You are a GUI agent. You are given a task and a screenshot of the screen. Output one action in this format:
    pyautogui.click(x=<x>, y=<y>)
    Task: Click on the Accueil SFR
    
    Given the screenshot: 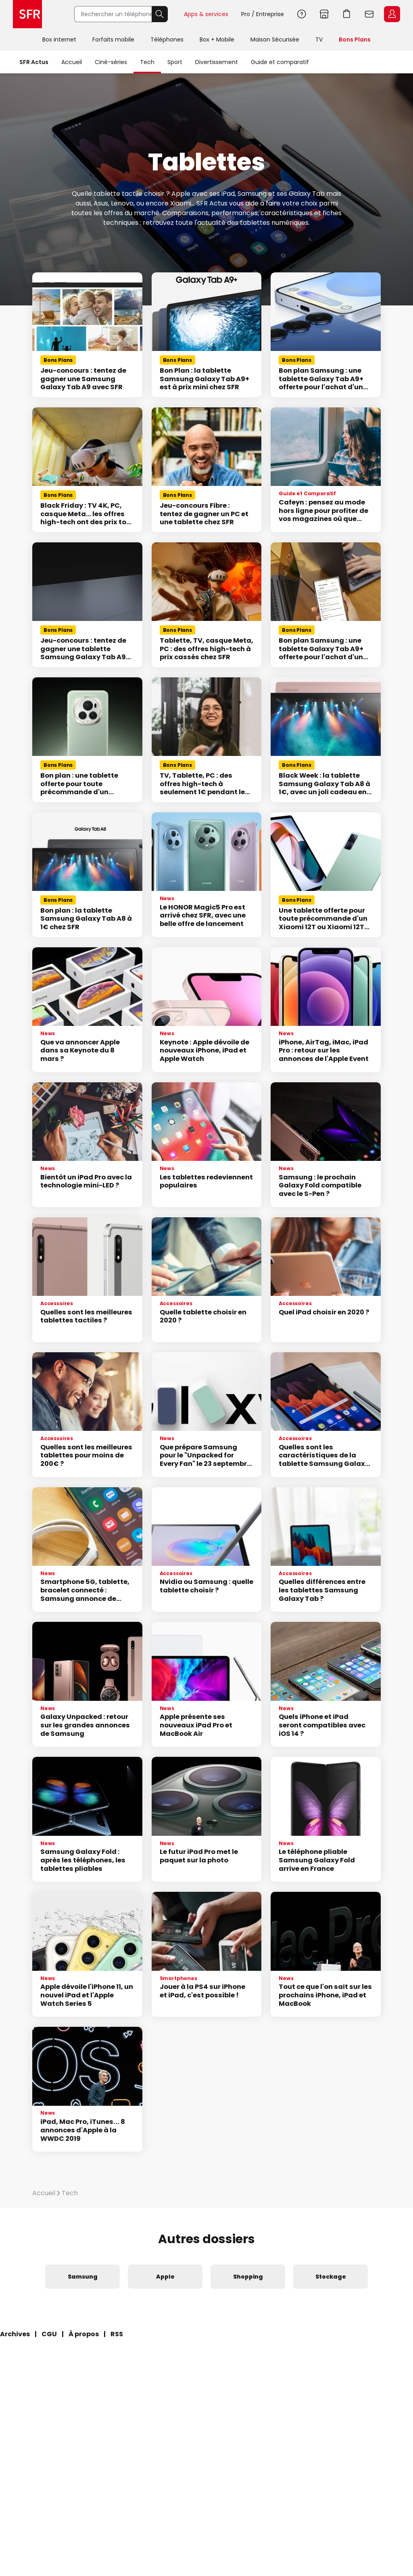 What is the action you would take?
    pyautogui.click(x=27, y=14)
    